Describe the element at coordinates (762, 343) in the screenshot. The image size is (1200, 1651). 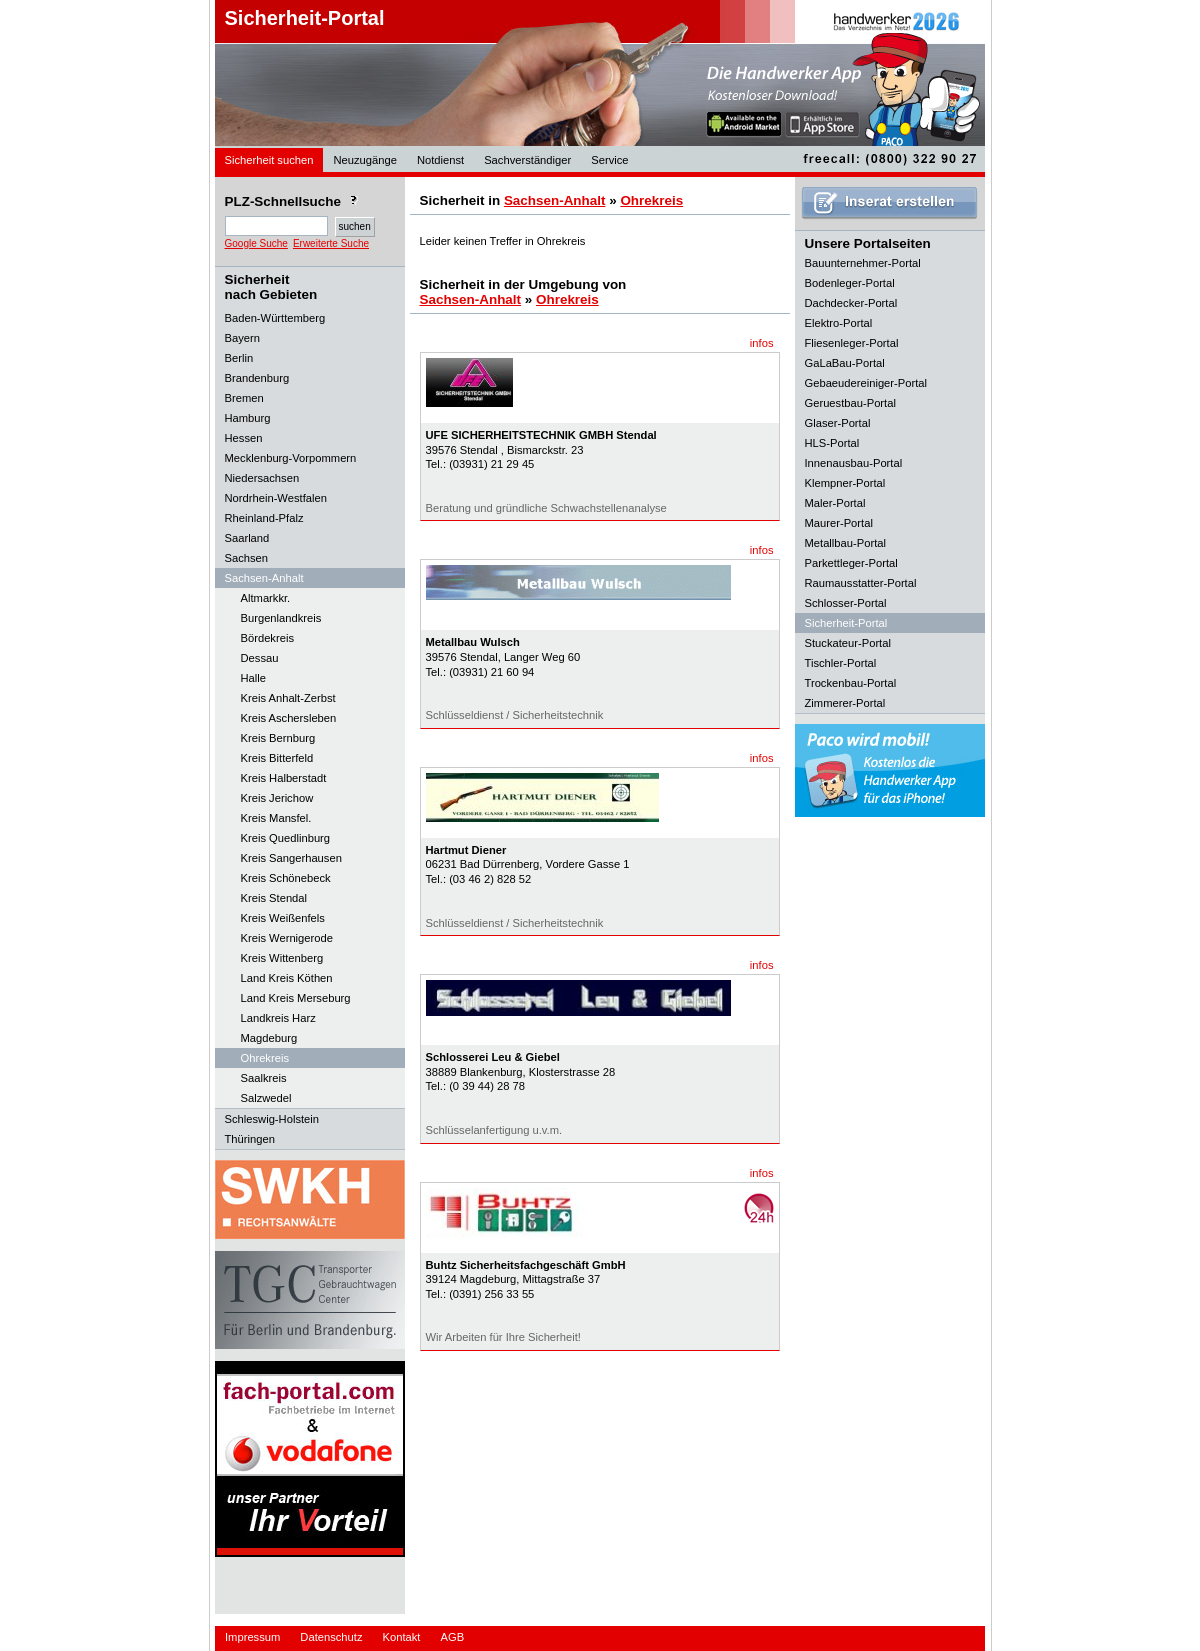
I see `infos` at that location.